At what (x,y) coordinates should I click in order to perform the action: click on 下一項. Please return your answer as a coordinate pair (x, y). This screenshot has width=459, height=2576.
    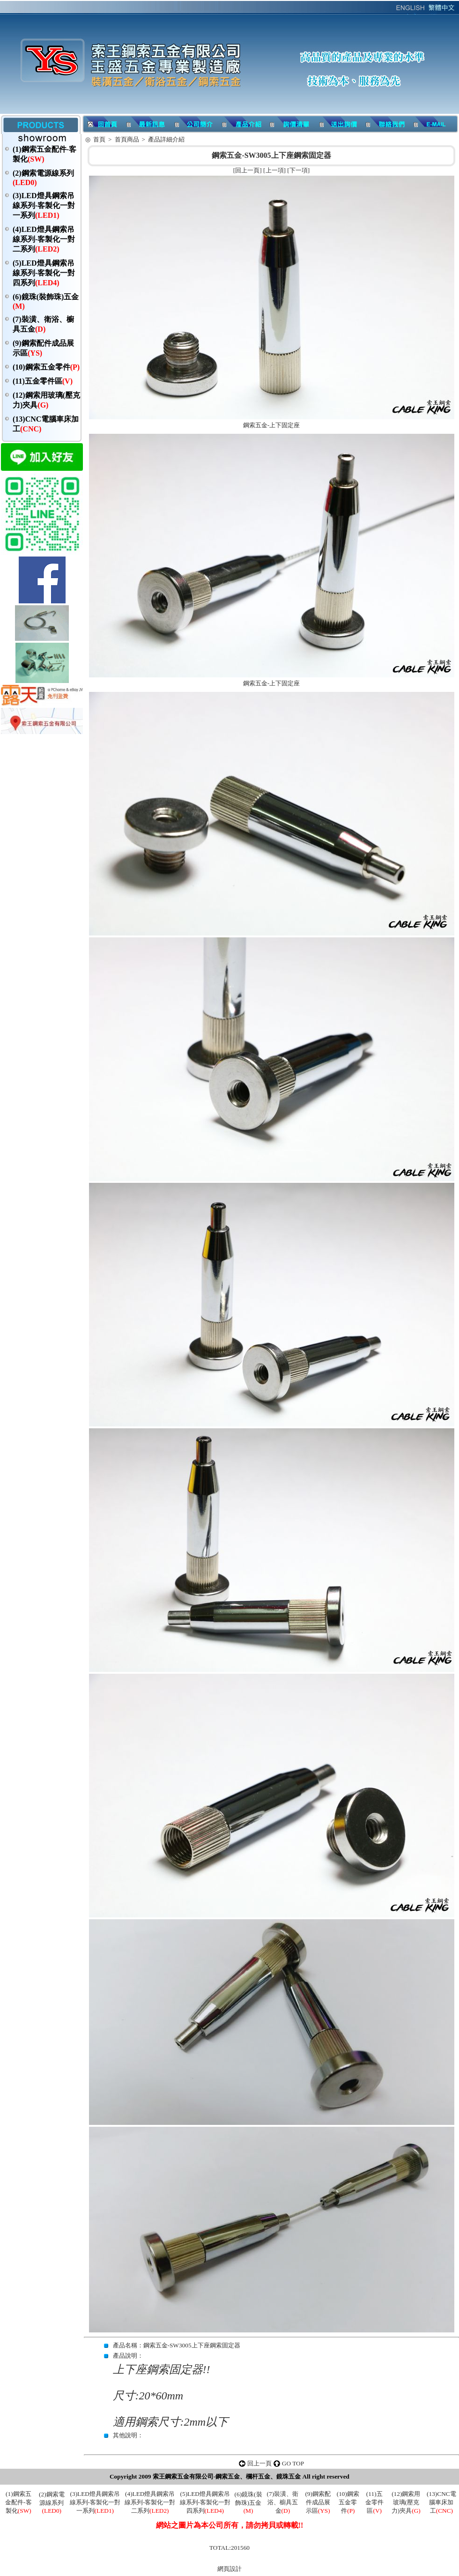
    Looking at the image, I should click on (298, 170).